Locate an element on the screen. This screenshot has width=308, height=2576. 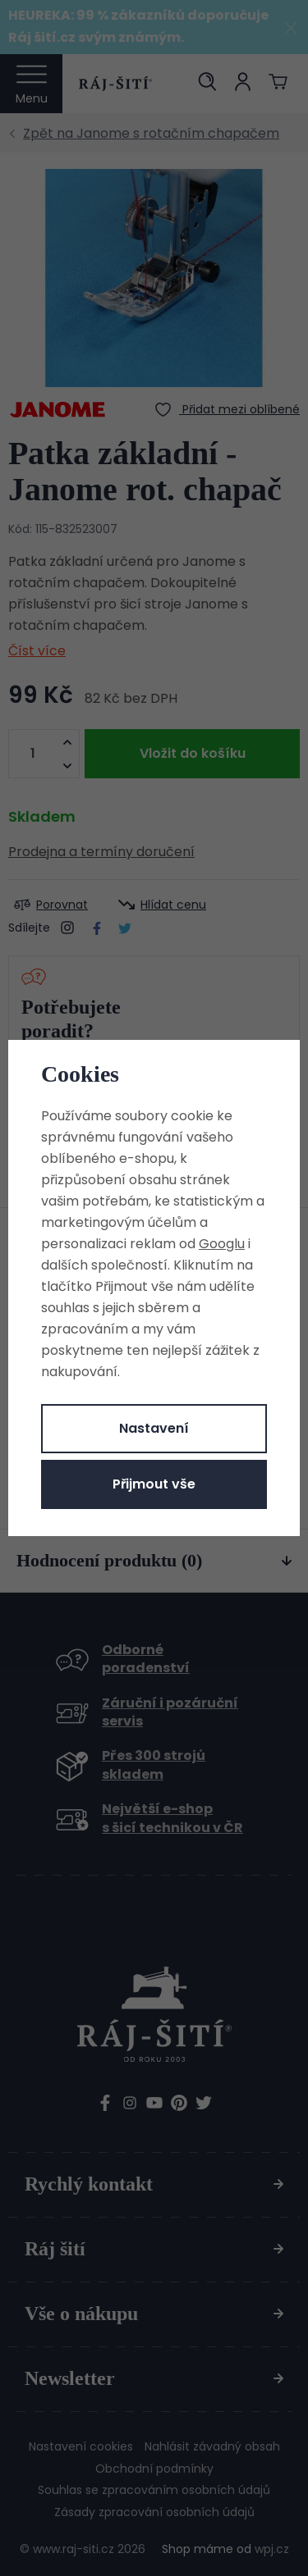
Přijmout vše is located at coordinates (154, 1484).